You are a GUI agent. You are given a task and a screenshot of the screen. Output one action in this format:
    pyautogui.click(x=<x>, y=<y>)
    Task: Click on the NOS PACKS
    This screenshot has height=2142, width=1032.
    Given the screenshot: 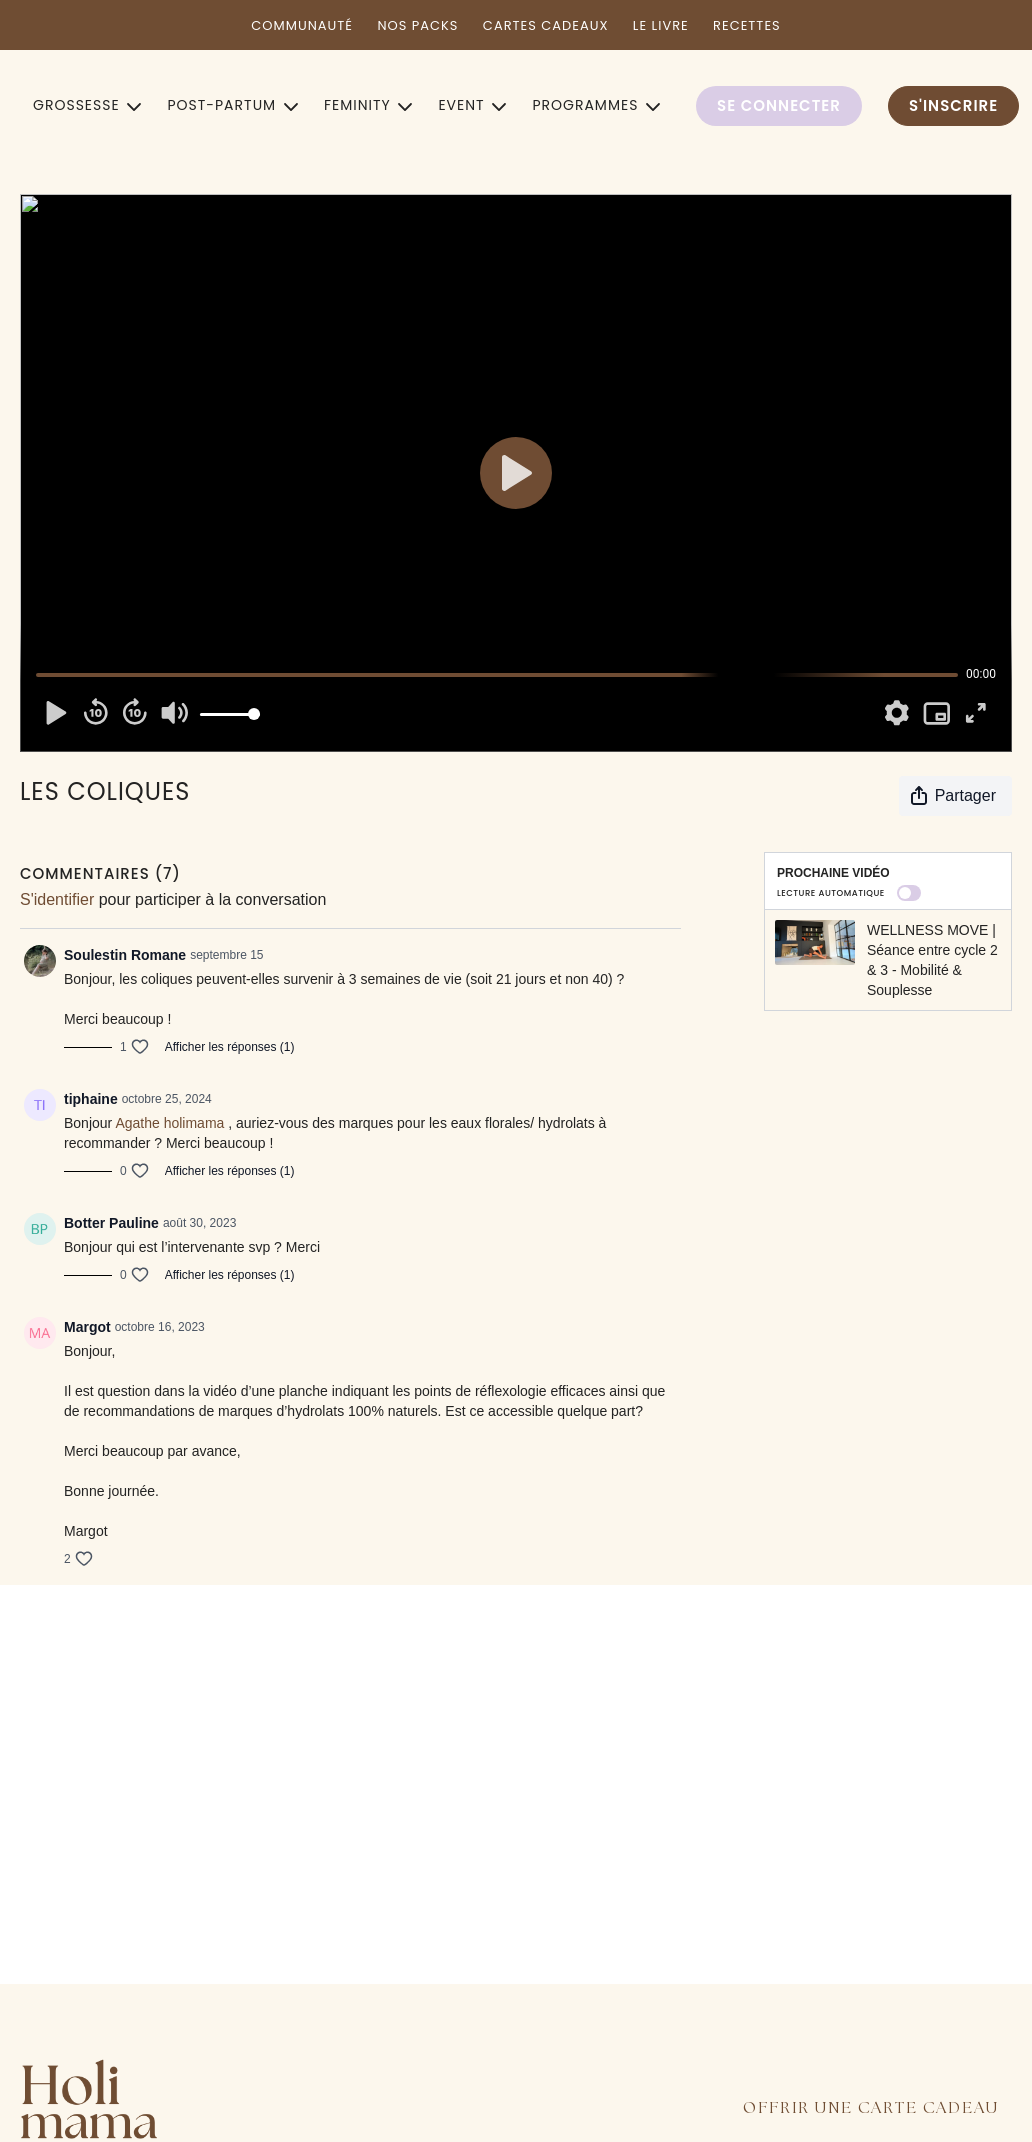 What is the action you would take?
    pyautogui.click(x=417, y=25)
    